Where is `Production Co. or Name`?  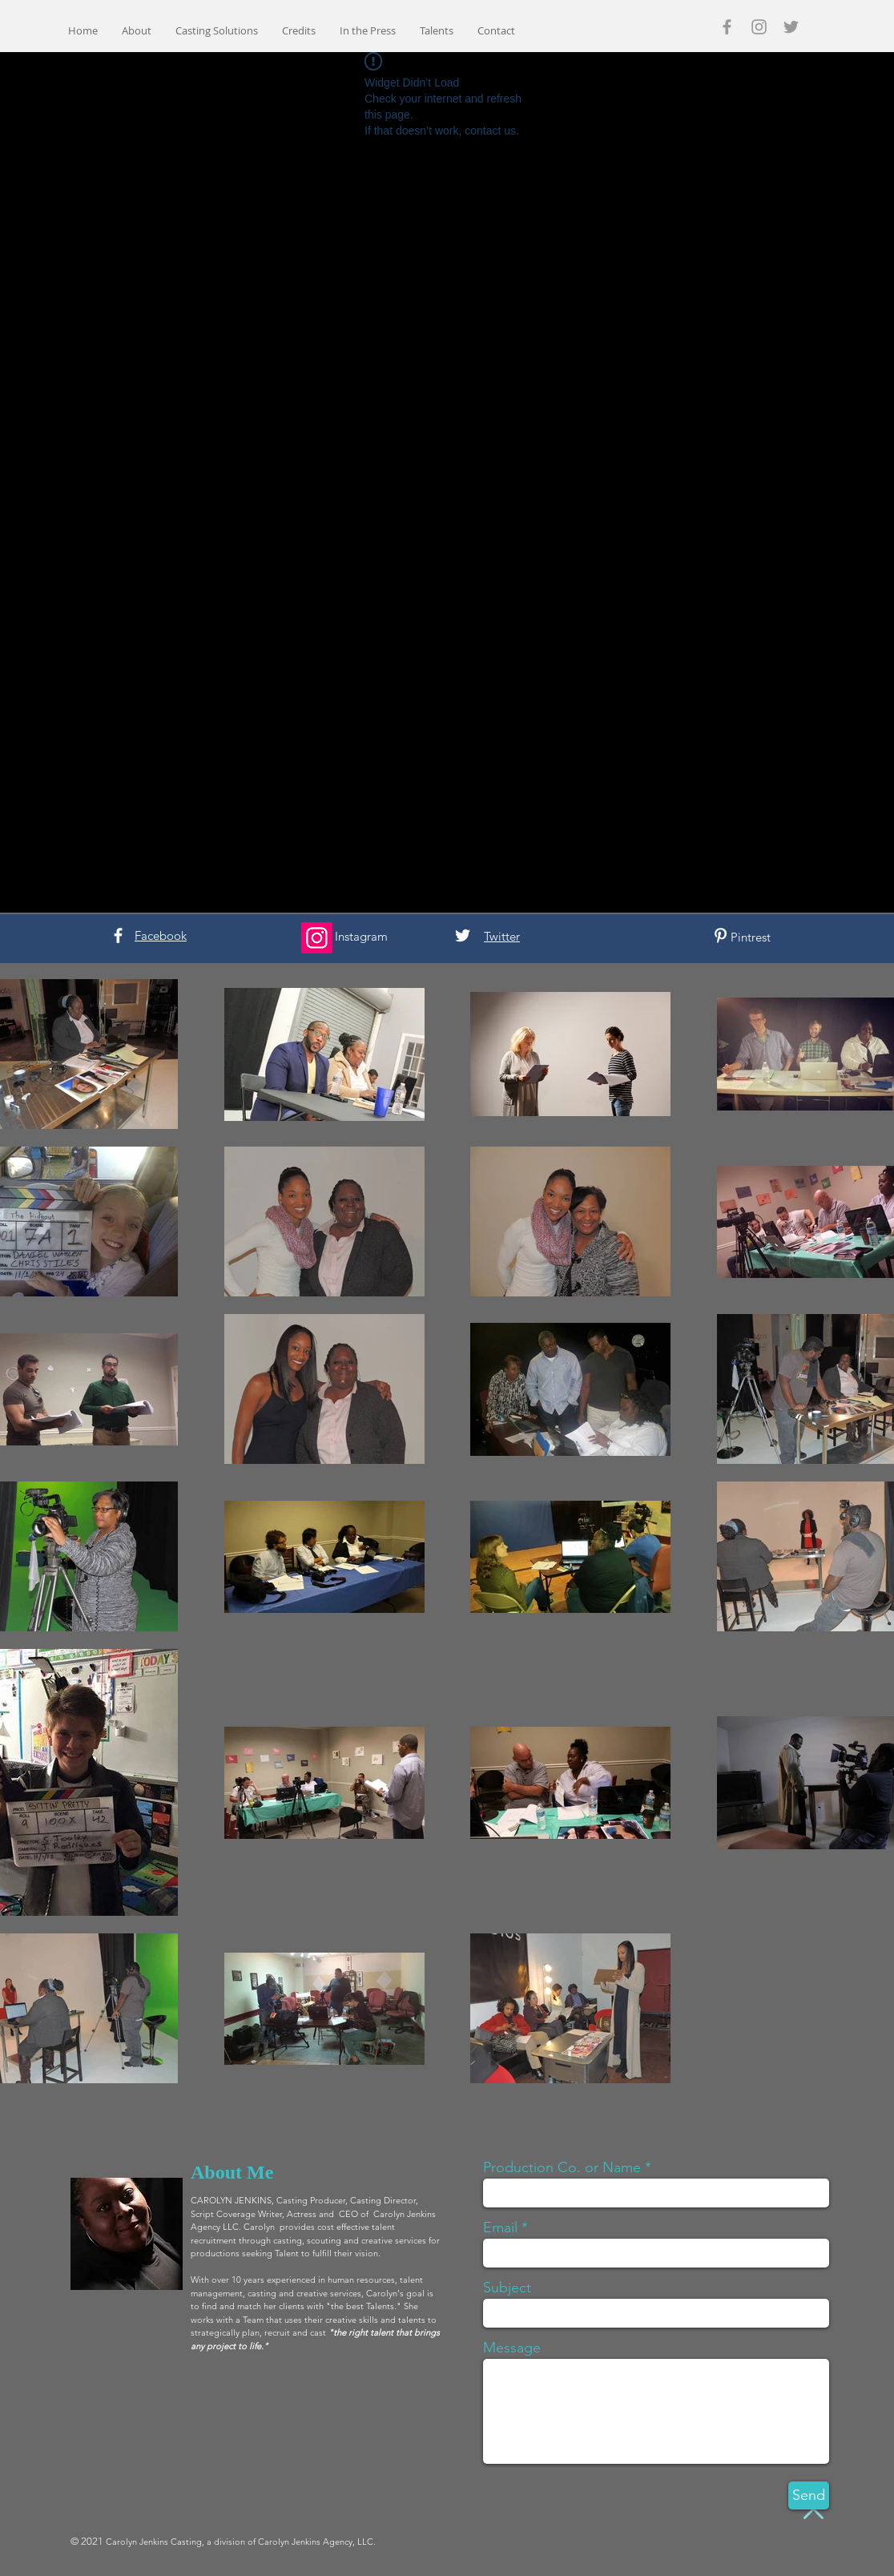 Production Co. or Name is located at coordinates (562, 2167).